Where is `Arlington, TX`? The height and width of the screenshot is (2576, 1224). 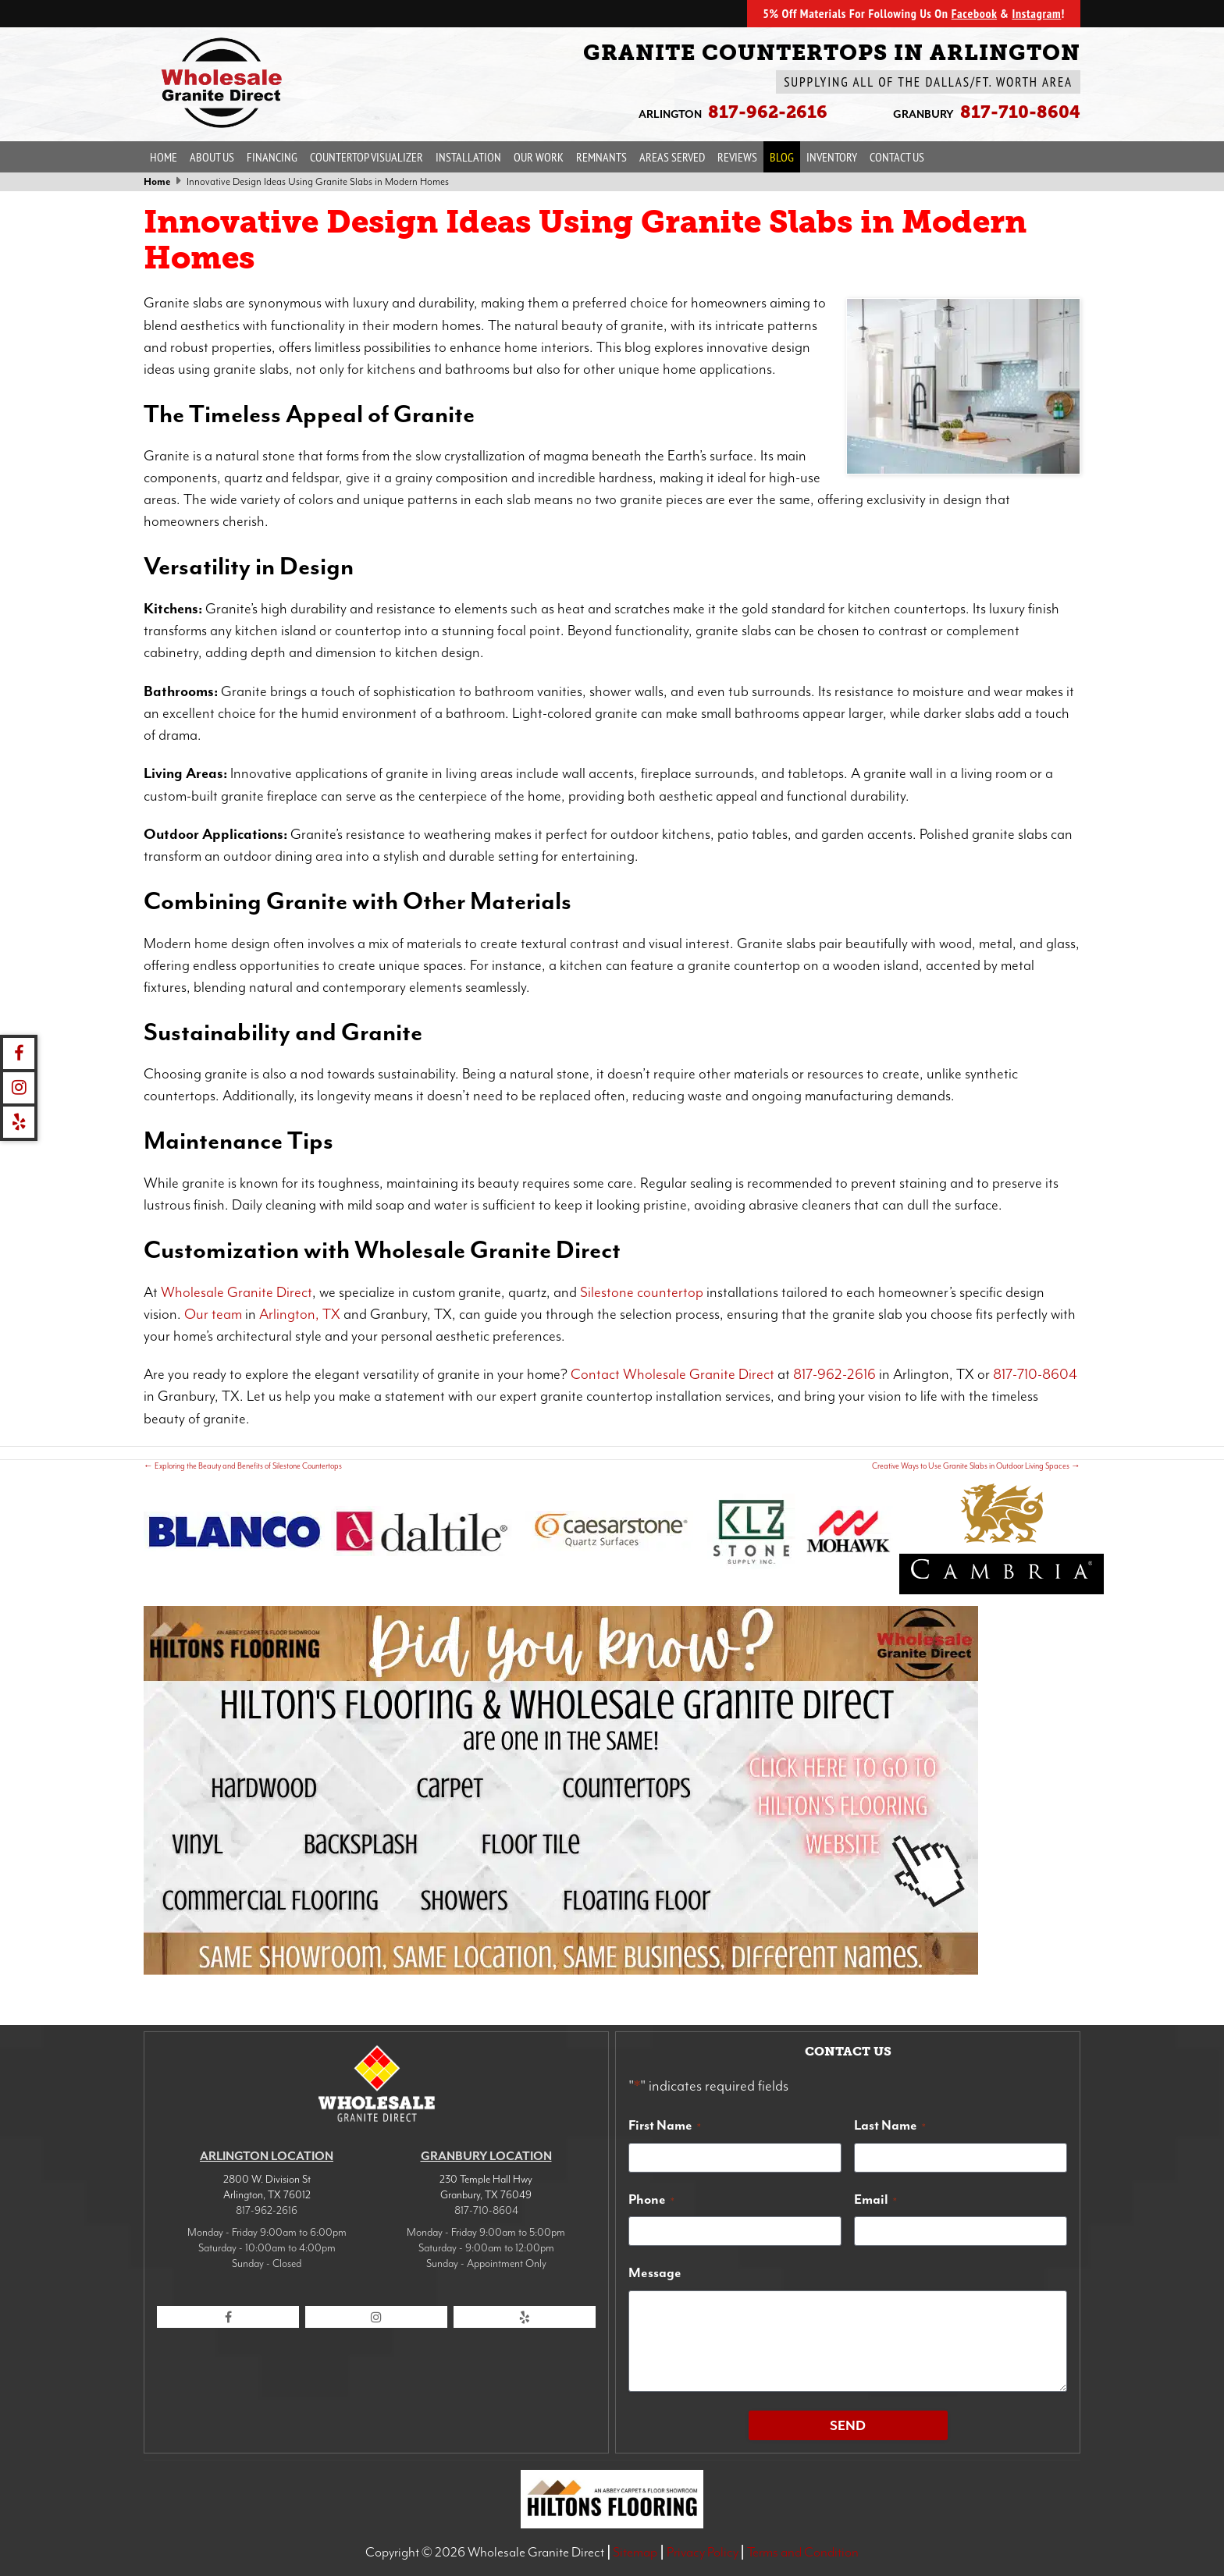 Arlington, TX is located at coordinates (299, 1314).